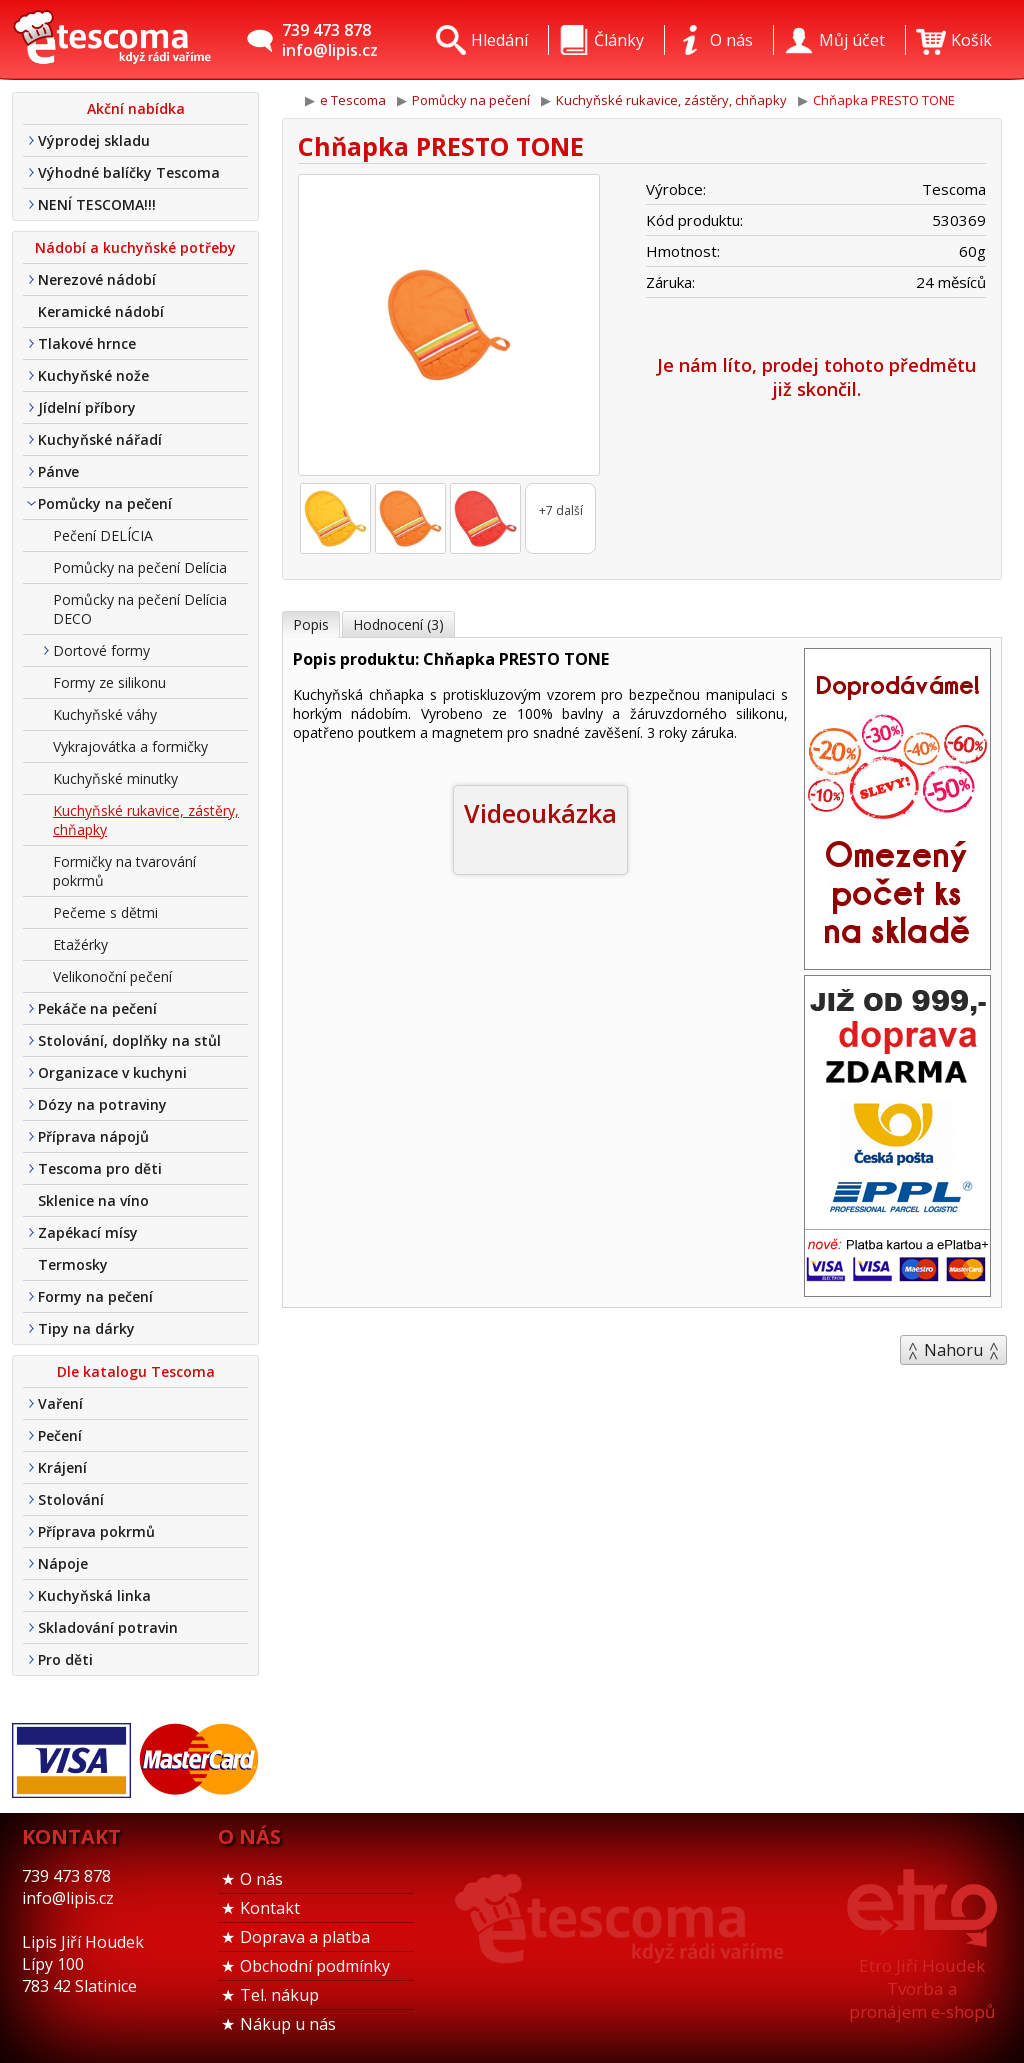  Describe the element at coordinates (93, 375) in the screenshot. I see `Kuchyňské nože` at that location.